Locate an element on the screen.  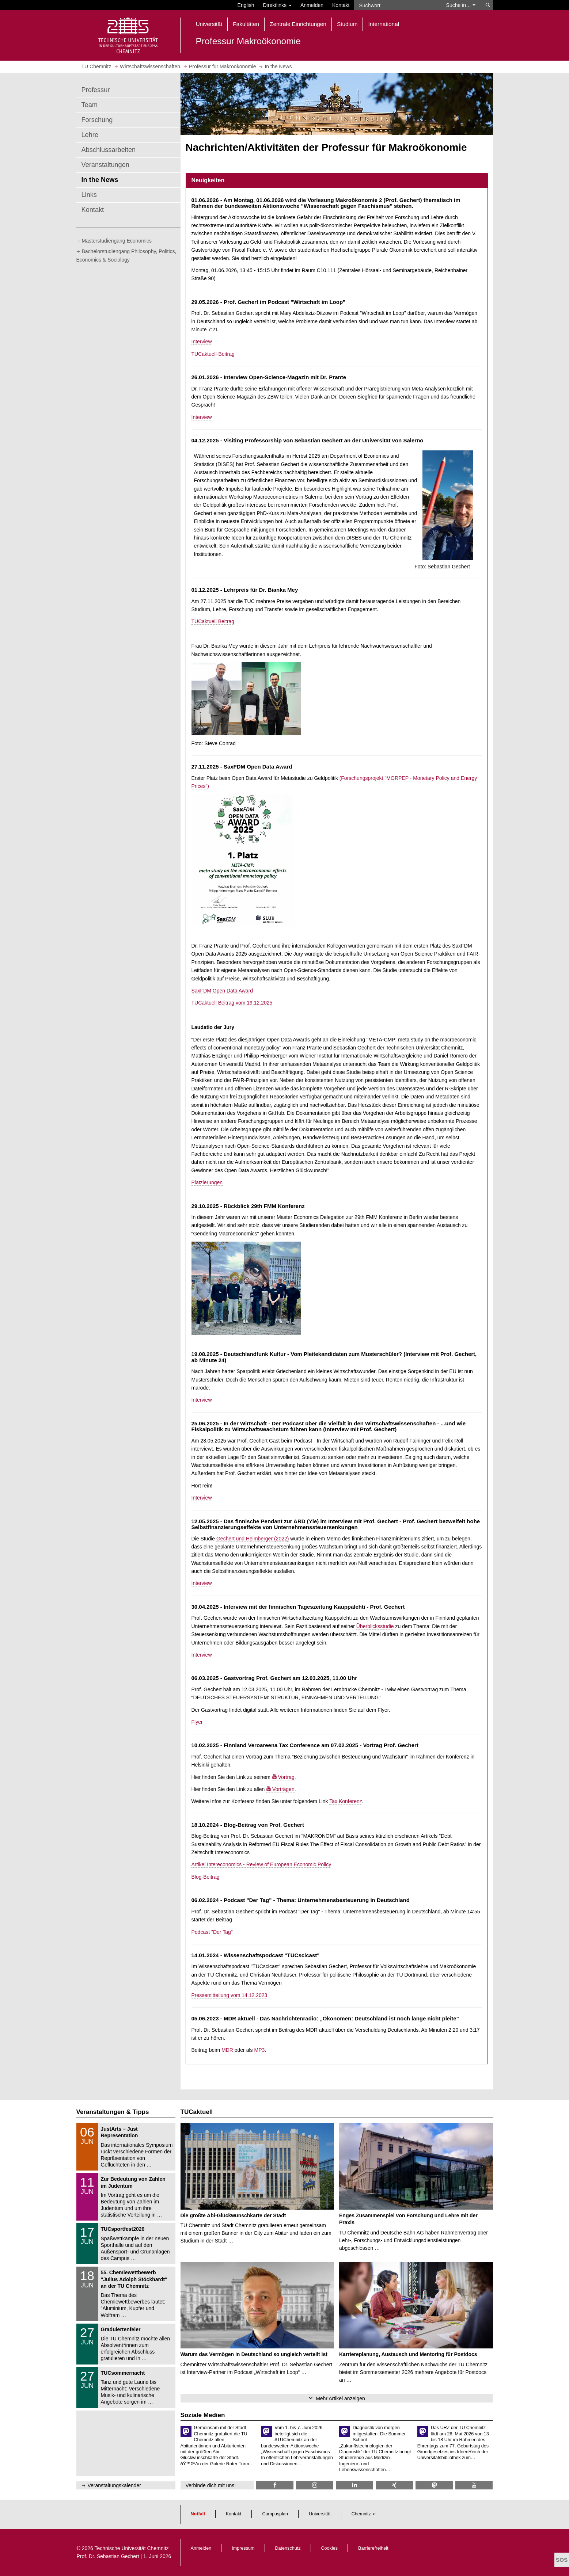
Zentrale Einrichtungen [button] is located at coordinates (298, 24).